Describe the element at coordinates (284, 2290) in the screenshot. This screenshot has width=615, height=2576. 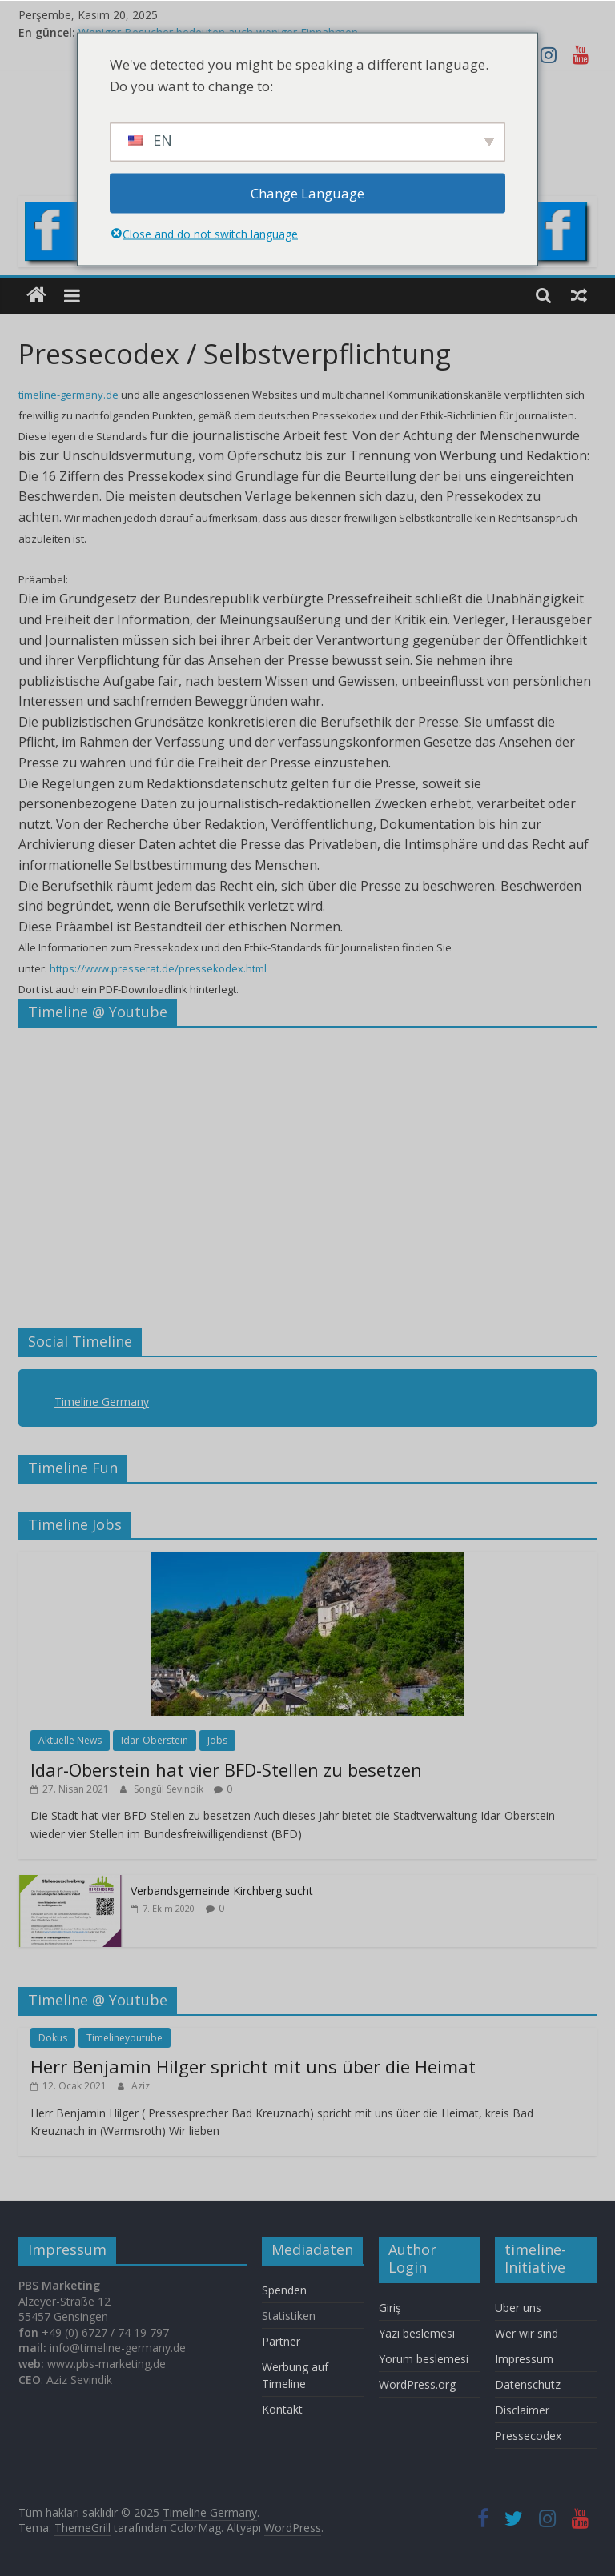
I see `Spenden` at that location.